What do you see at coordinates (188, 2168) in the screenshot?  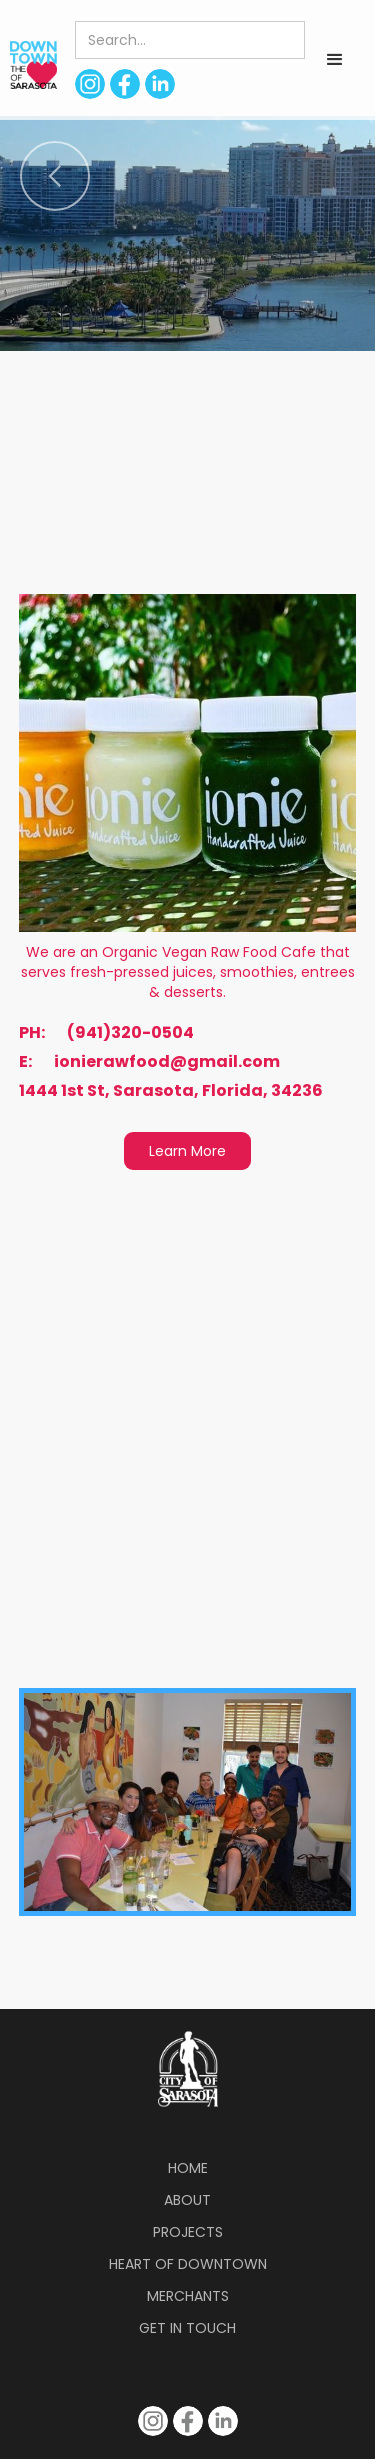 I see `Home` at bounding box center [188, 2168].